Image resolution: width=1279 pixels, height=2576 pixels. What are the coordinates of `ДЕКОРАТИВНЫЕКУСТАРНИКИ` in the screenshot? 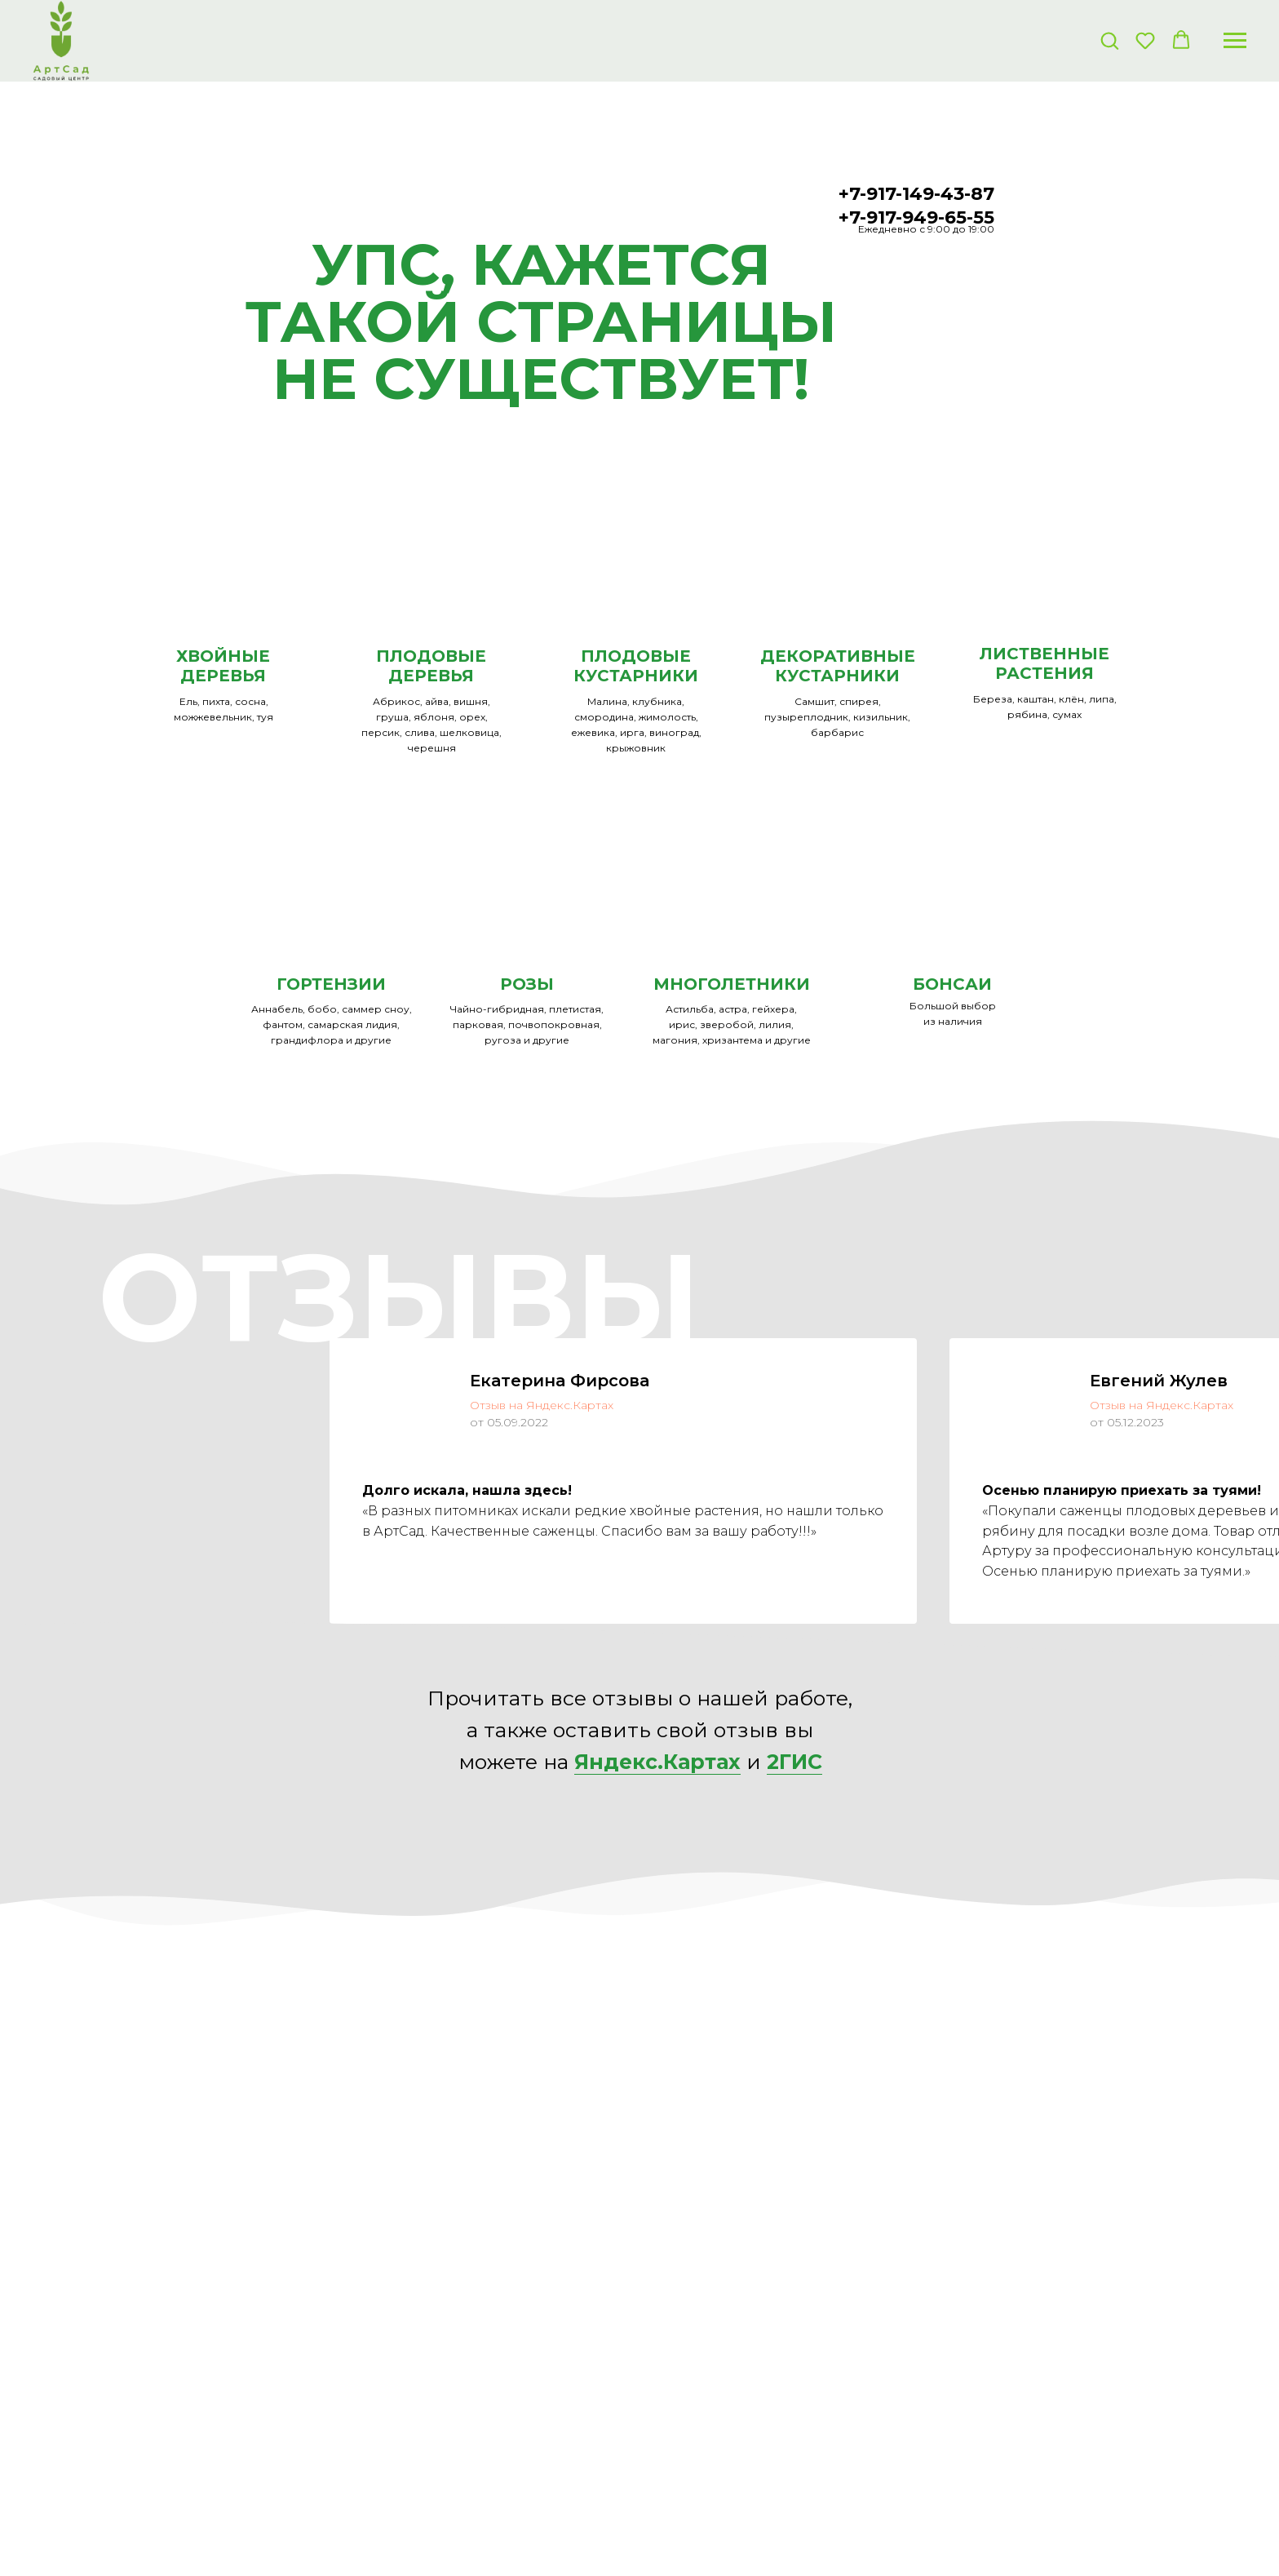 It's located at (837, 665).